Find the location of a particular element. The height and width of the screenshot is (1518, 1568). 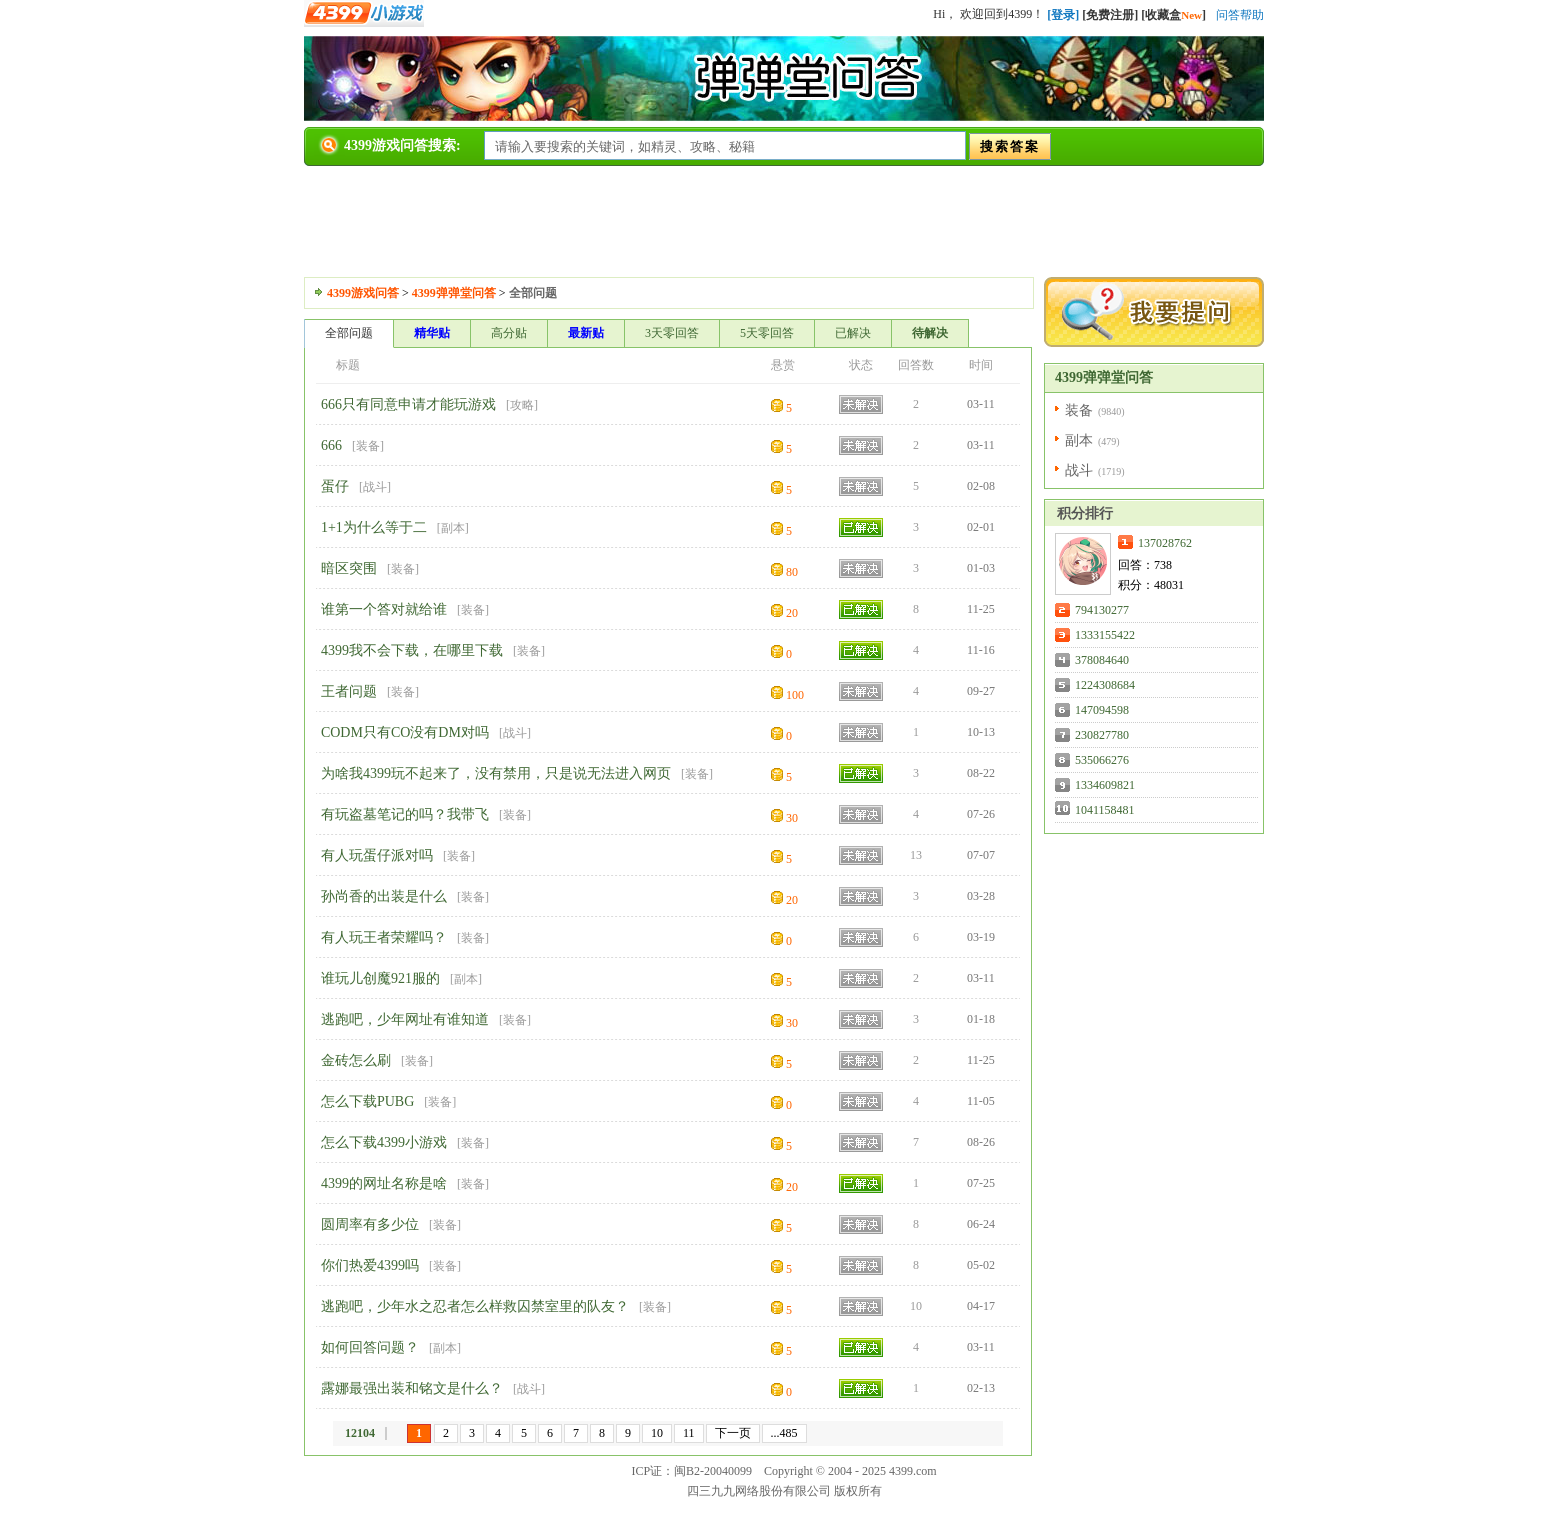

副本 is located at coordinates (453, 528).